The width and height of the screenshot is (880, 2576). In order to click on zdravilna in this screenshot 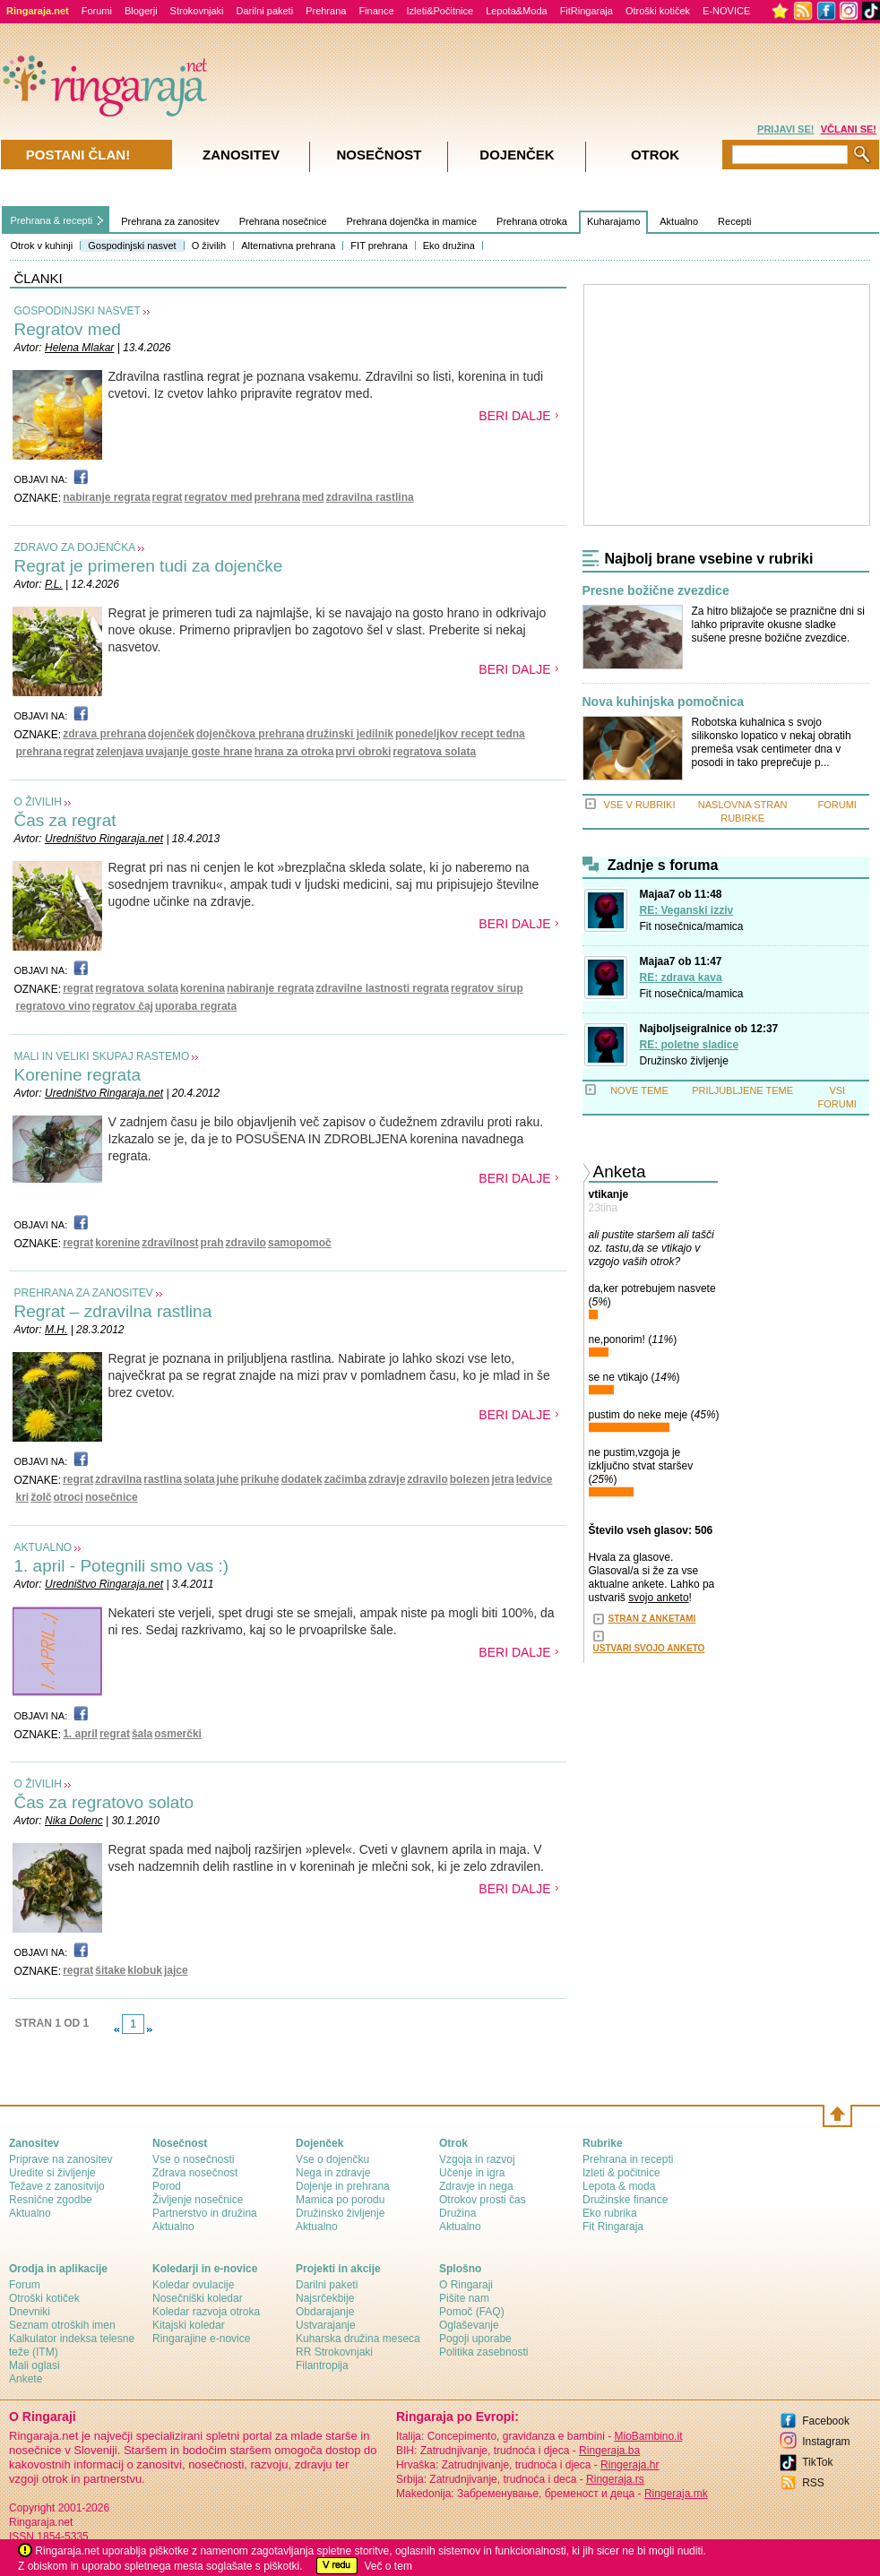, I will do `click(118, 1479)`.